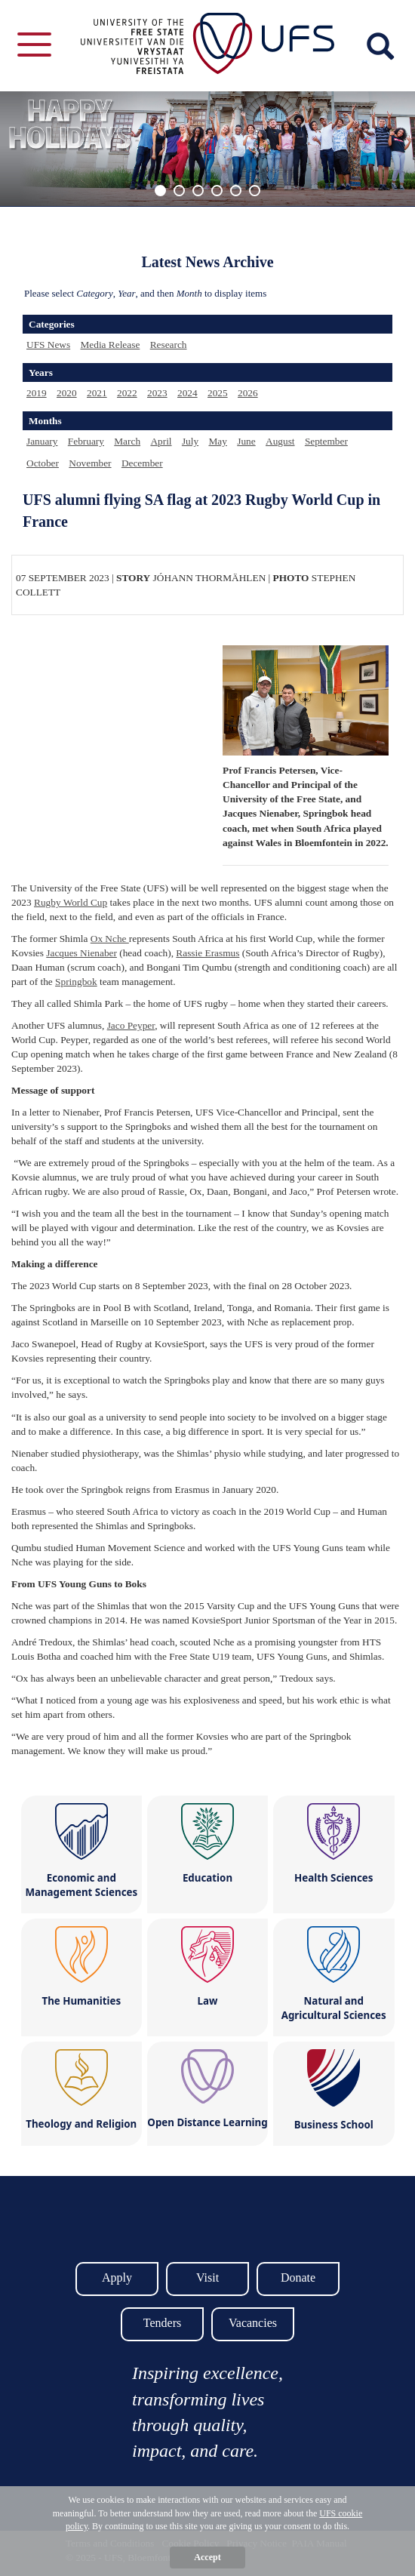  Describe the element at coordinates (187, 393) in the screenshot. I see `2024` at that location.